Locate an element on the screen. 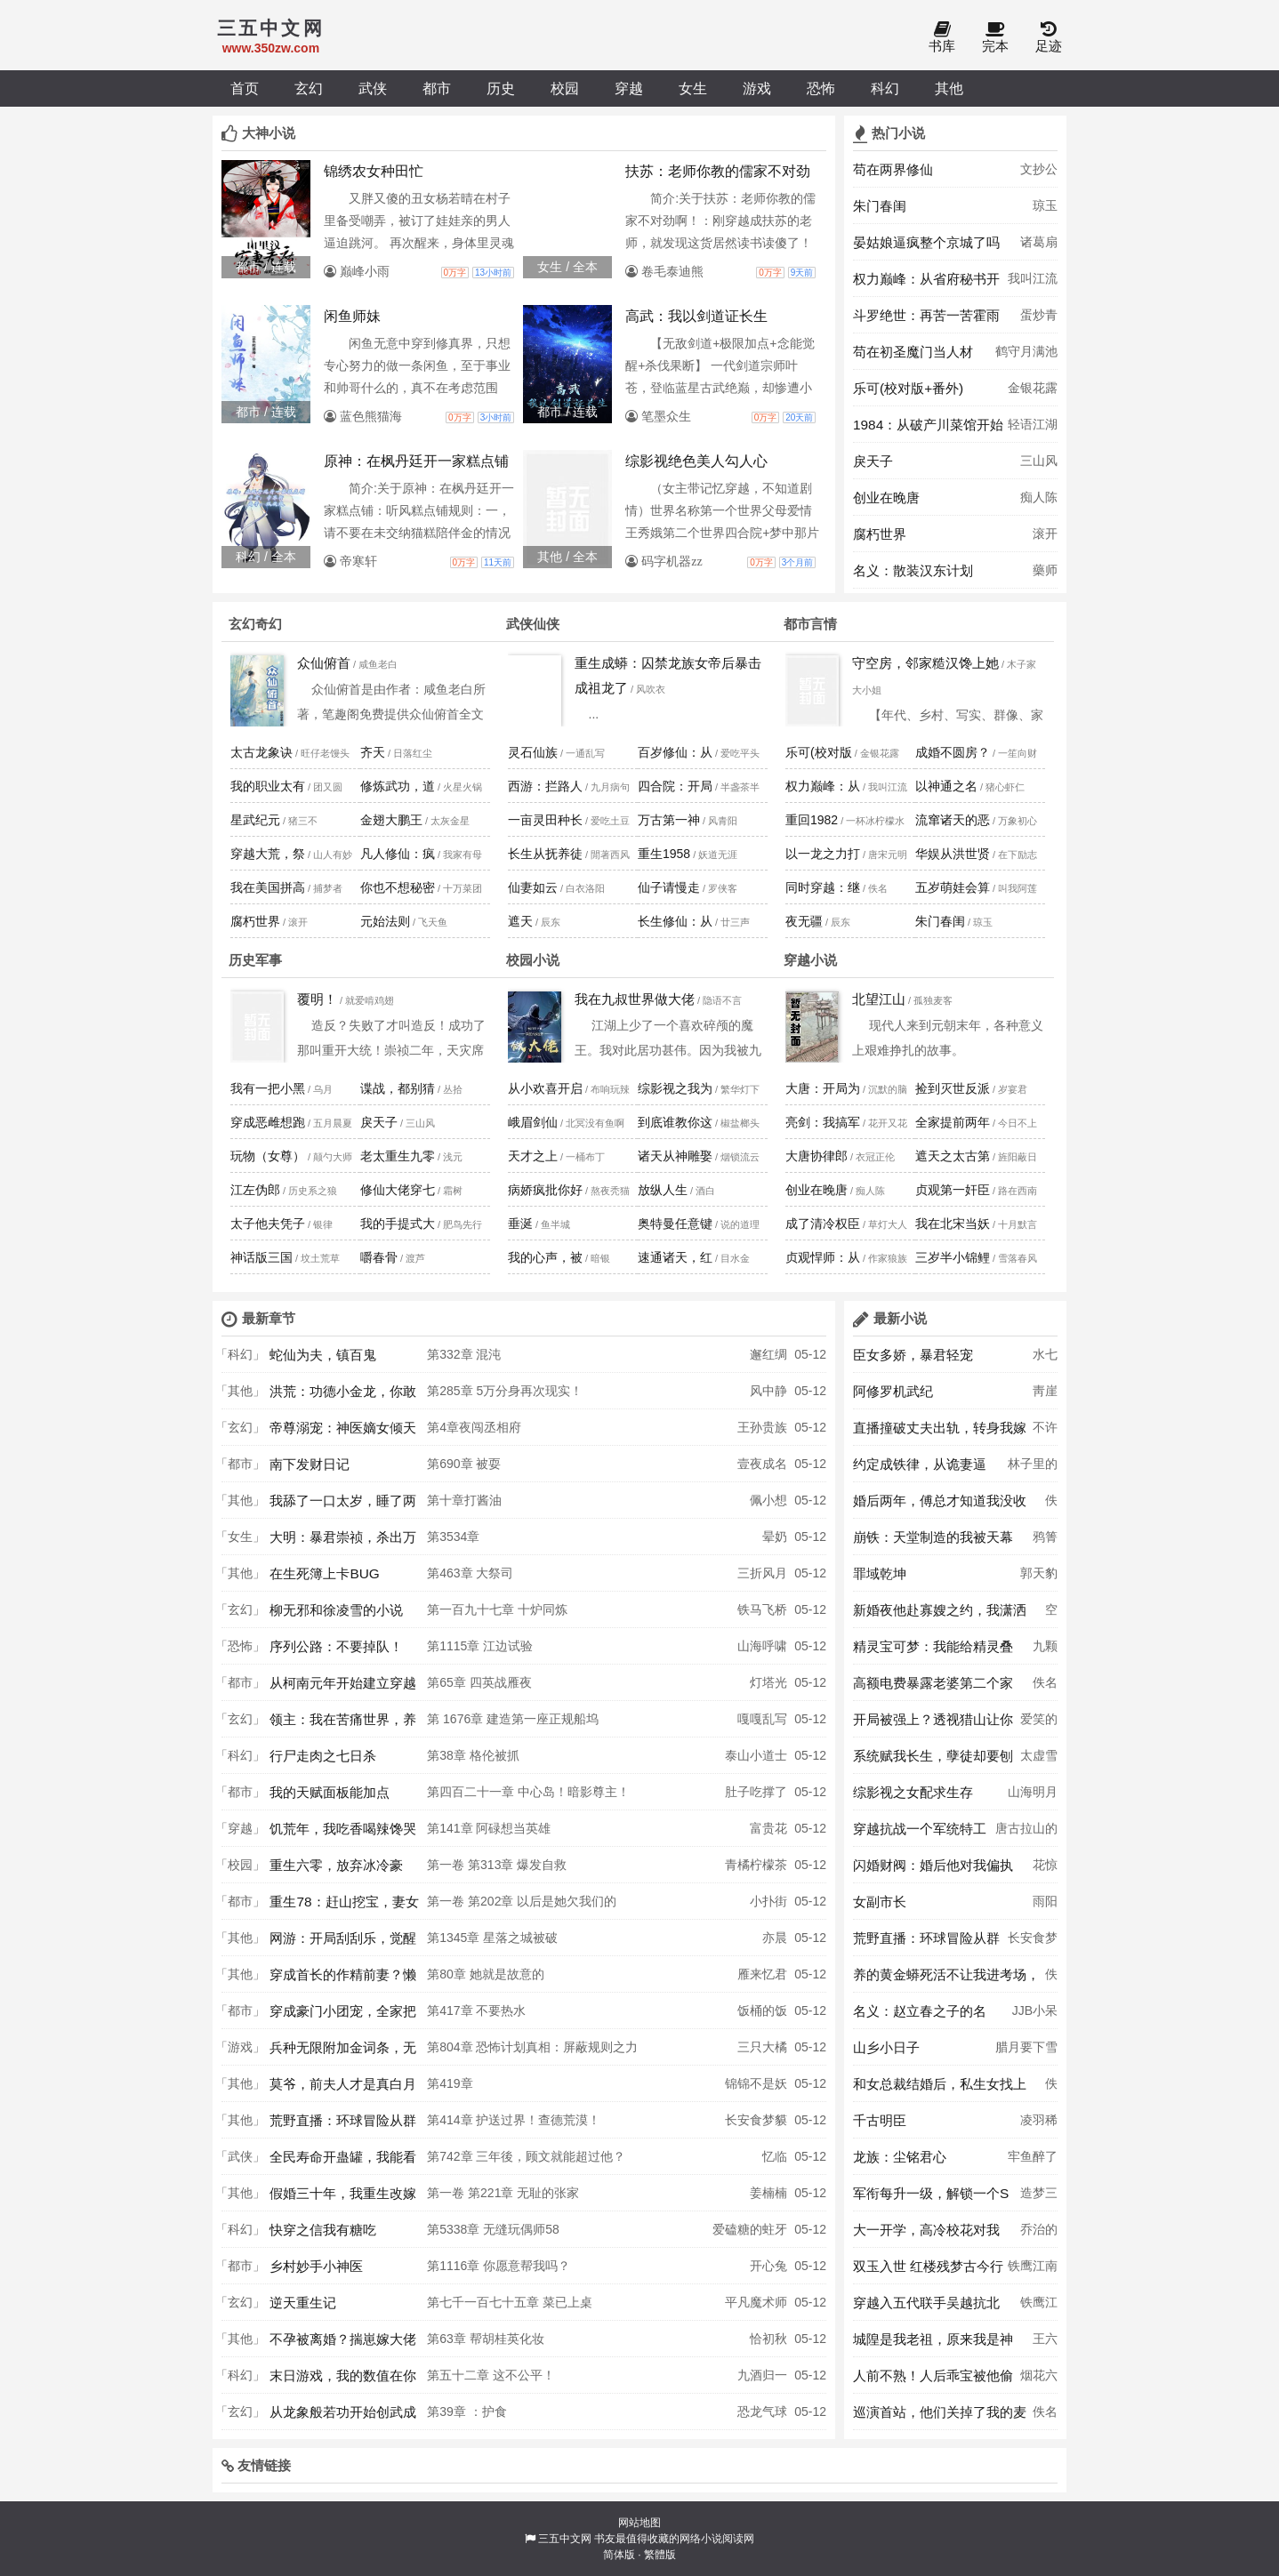 The image size is (1279, 2576). 第419章 is located at coordinates (449, 2083).